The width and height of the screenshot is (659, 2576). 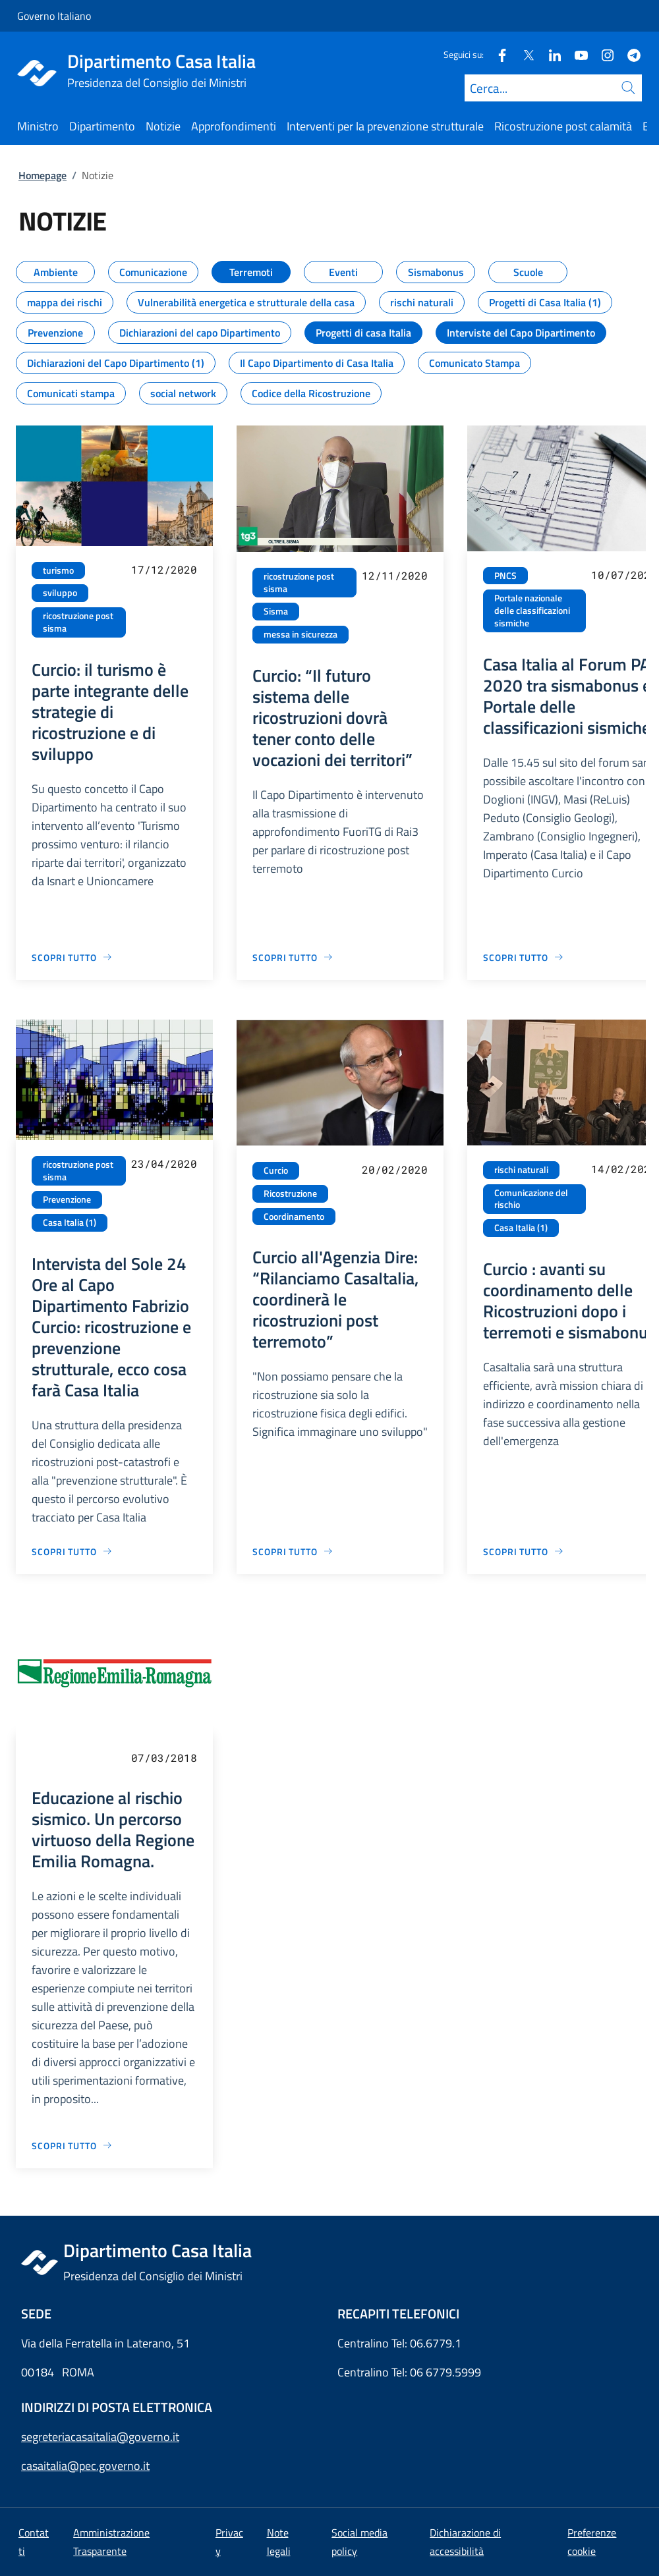 I want to click on [Instagram], so click(x=602, y=54).